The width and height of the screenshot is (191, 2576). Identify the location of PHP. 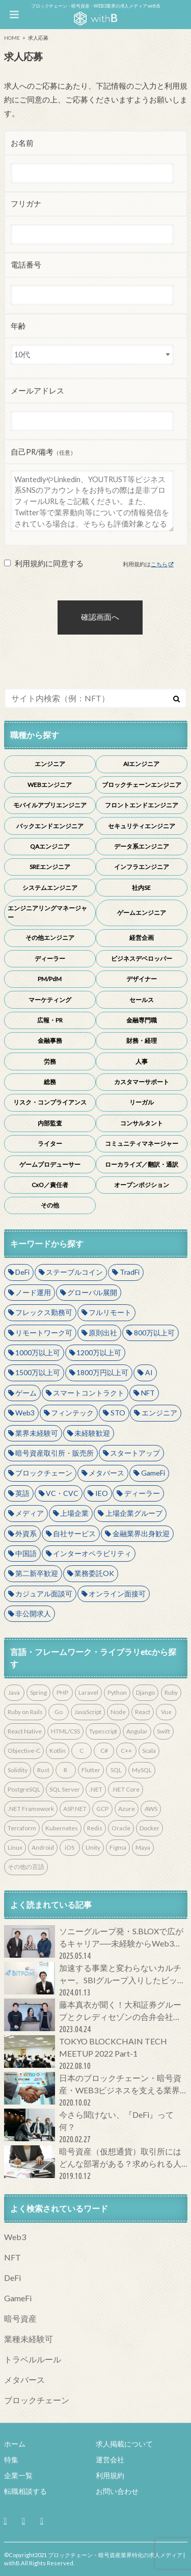
(62, 1692).